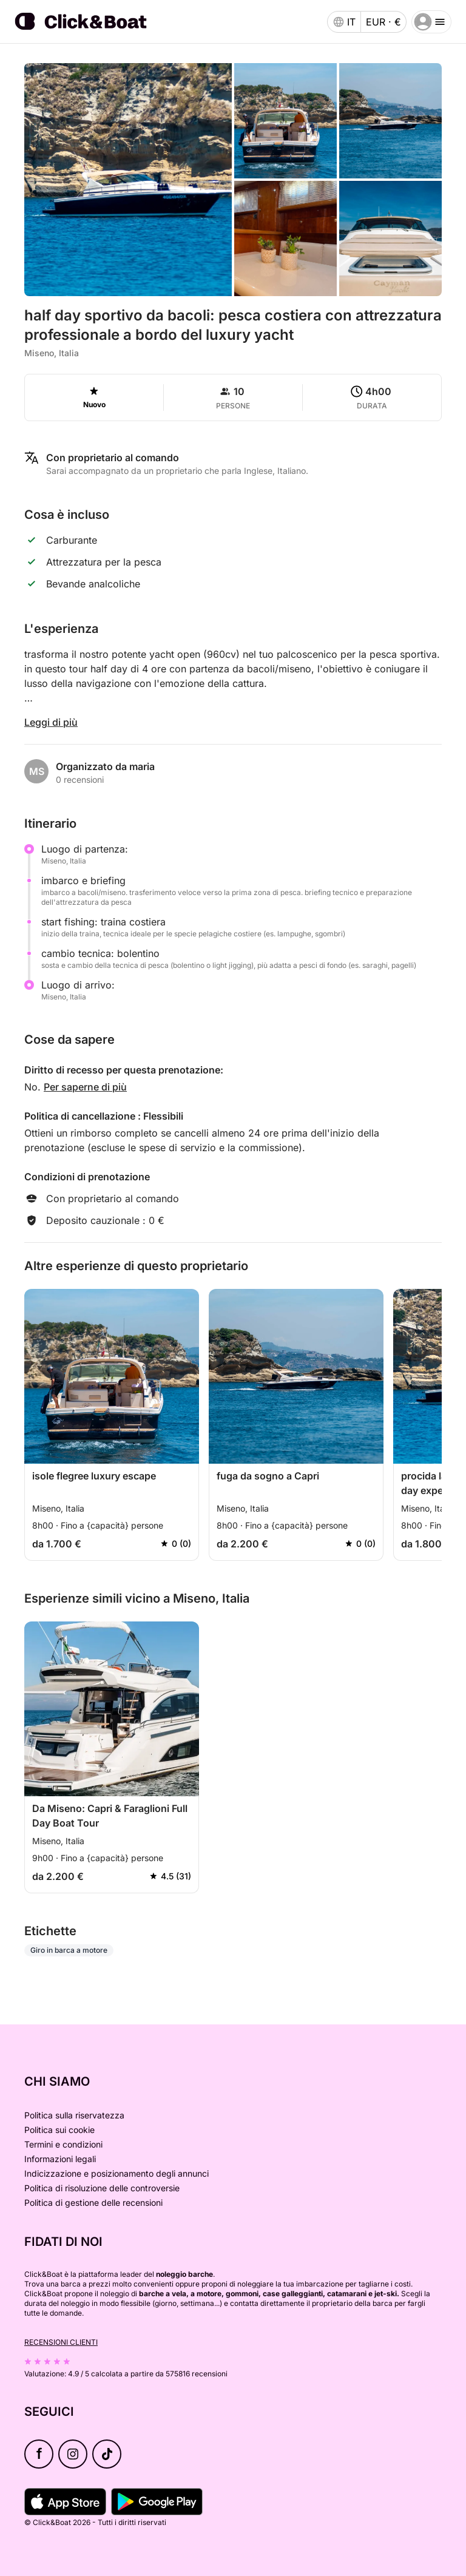  Describe the element at coordinates (85, 1087) in the screenshot. I see `Per saperne di più` at that location.